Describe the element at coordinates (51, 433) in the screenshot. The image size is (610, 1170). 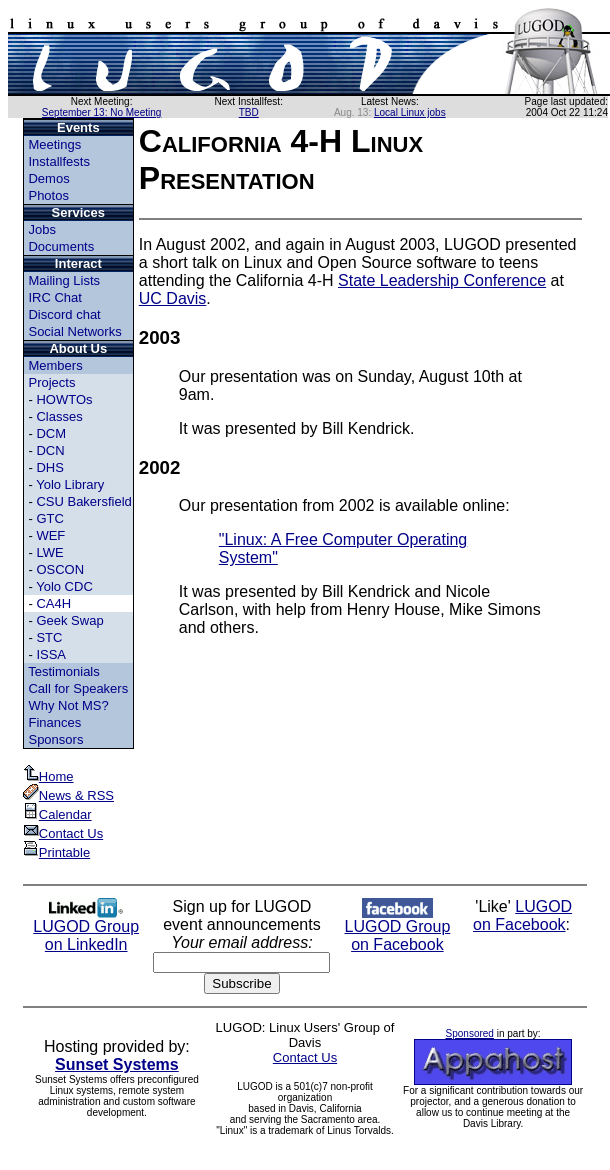
I see `DCM` at that location.